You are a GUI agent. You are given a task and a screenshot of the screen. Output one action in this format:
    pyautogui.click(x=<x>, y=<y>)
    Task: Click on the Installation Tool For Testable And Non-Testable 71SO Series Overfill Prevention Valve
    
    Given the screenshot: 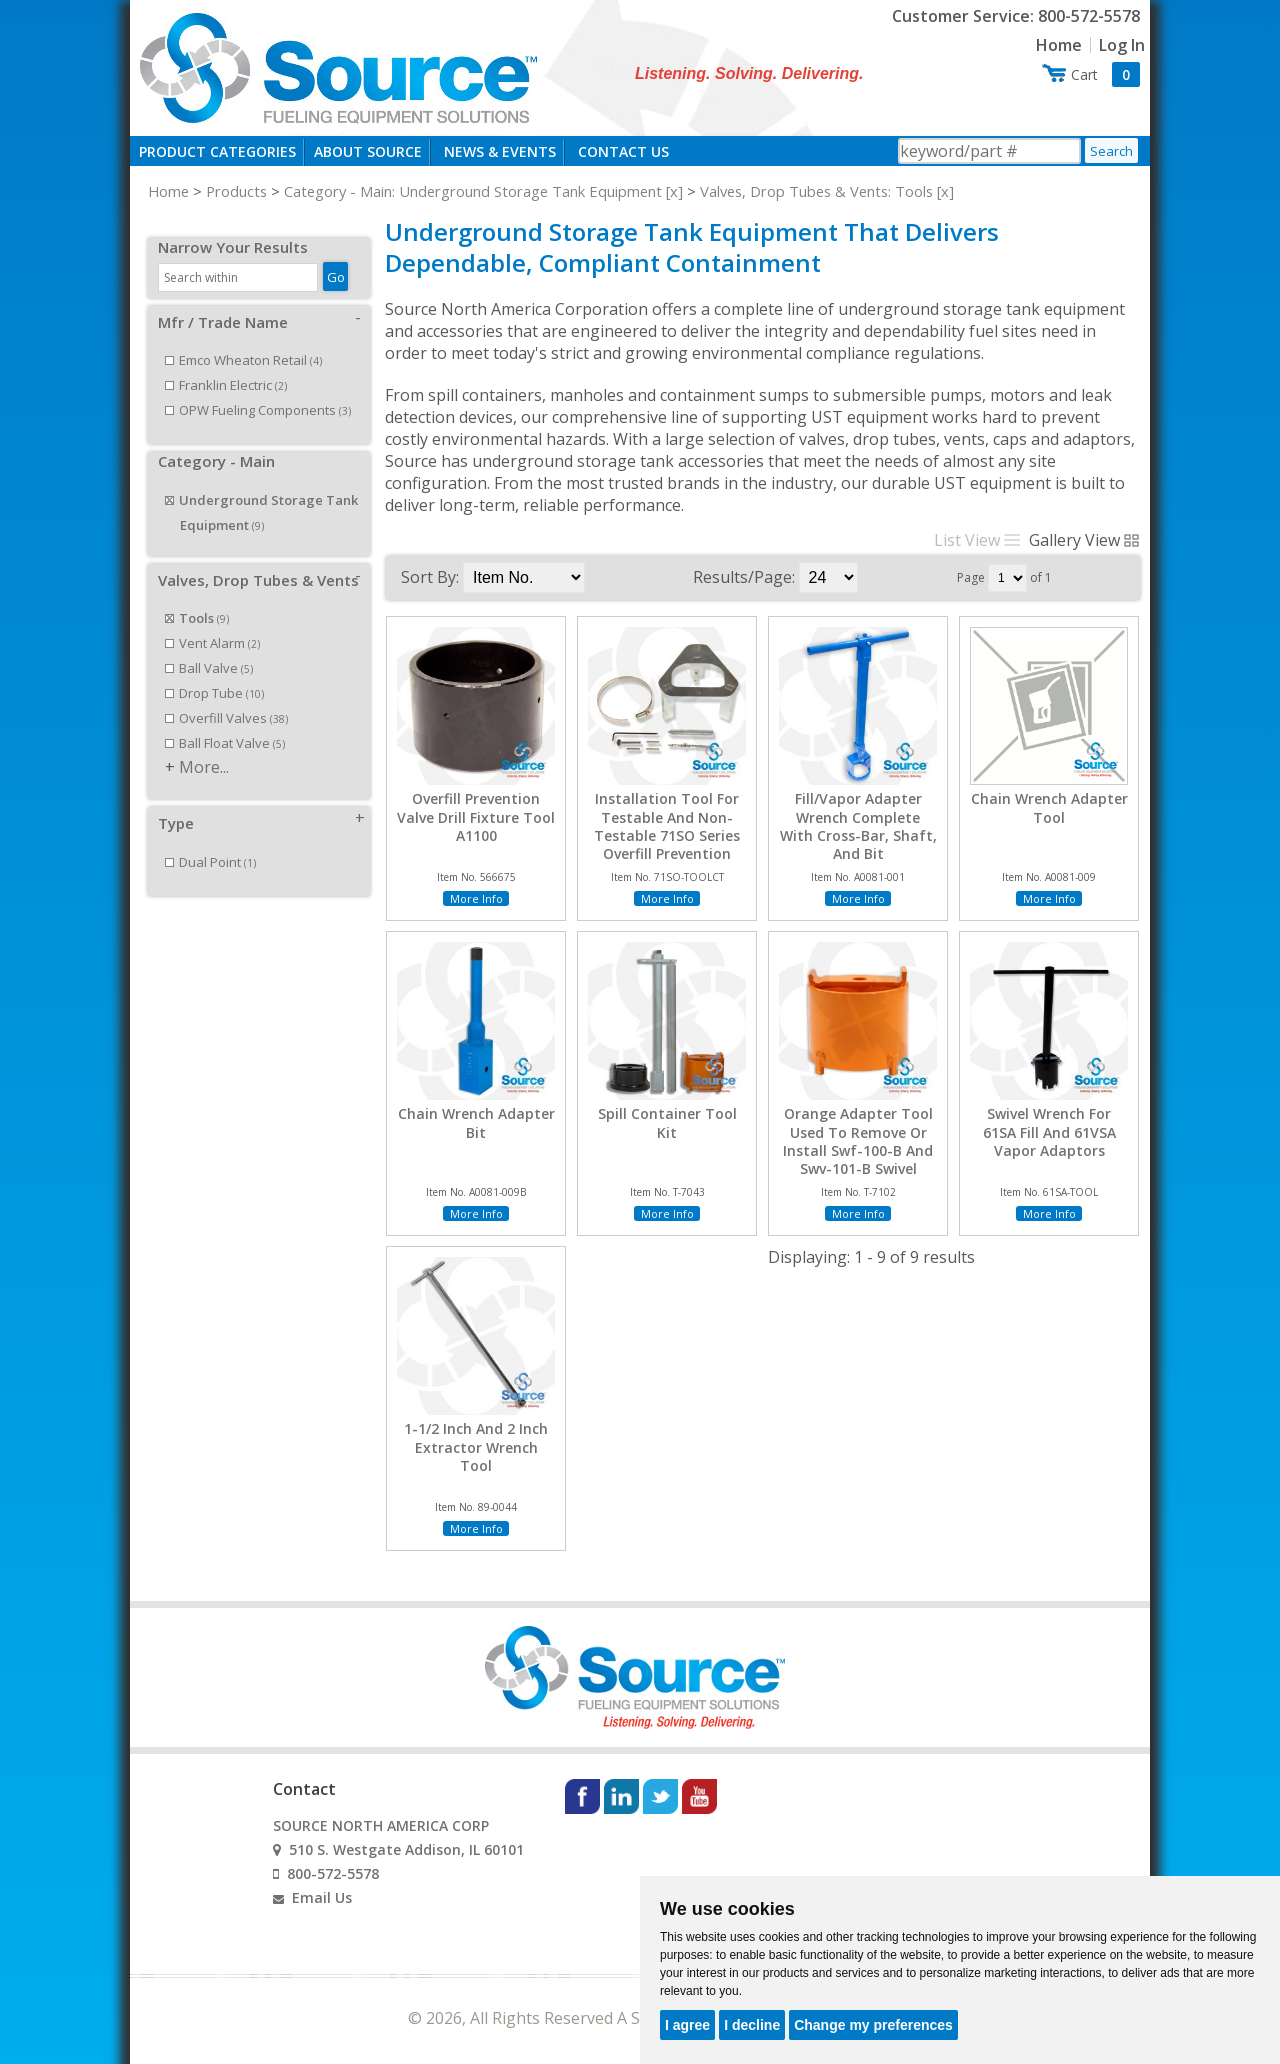 What is the action you would take?
    pyautogui.click(x=667, y=835)
    